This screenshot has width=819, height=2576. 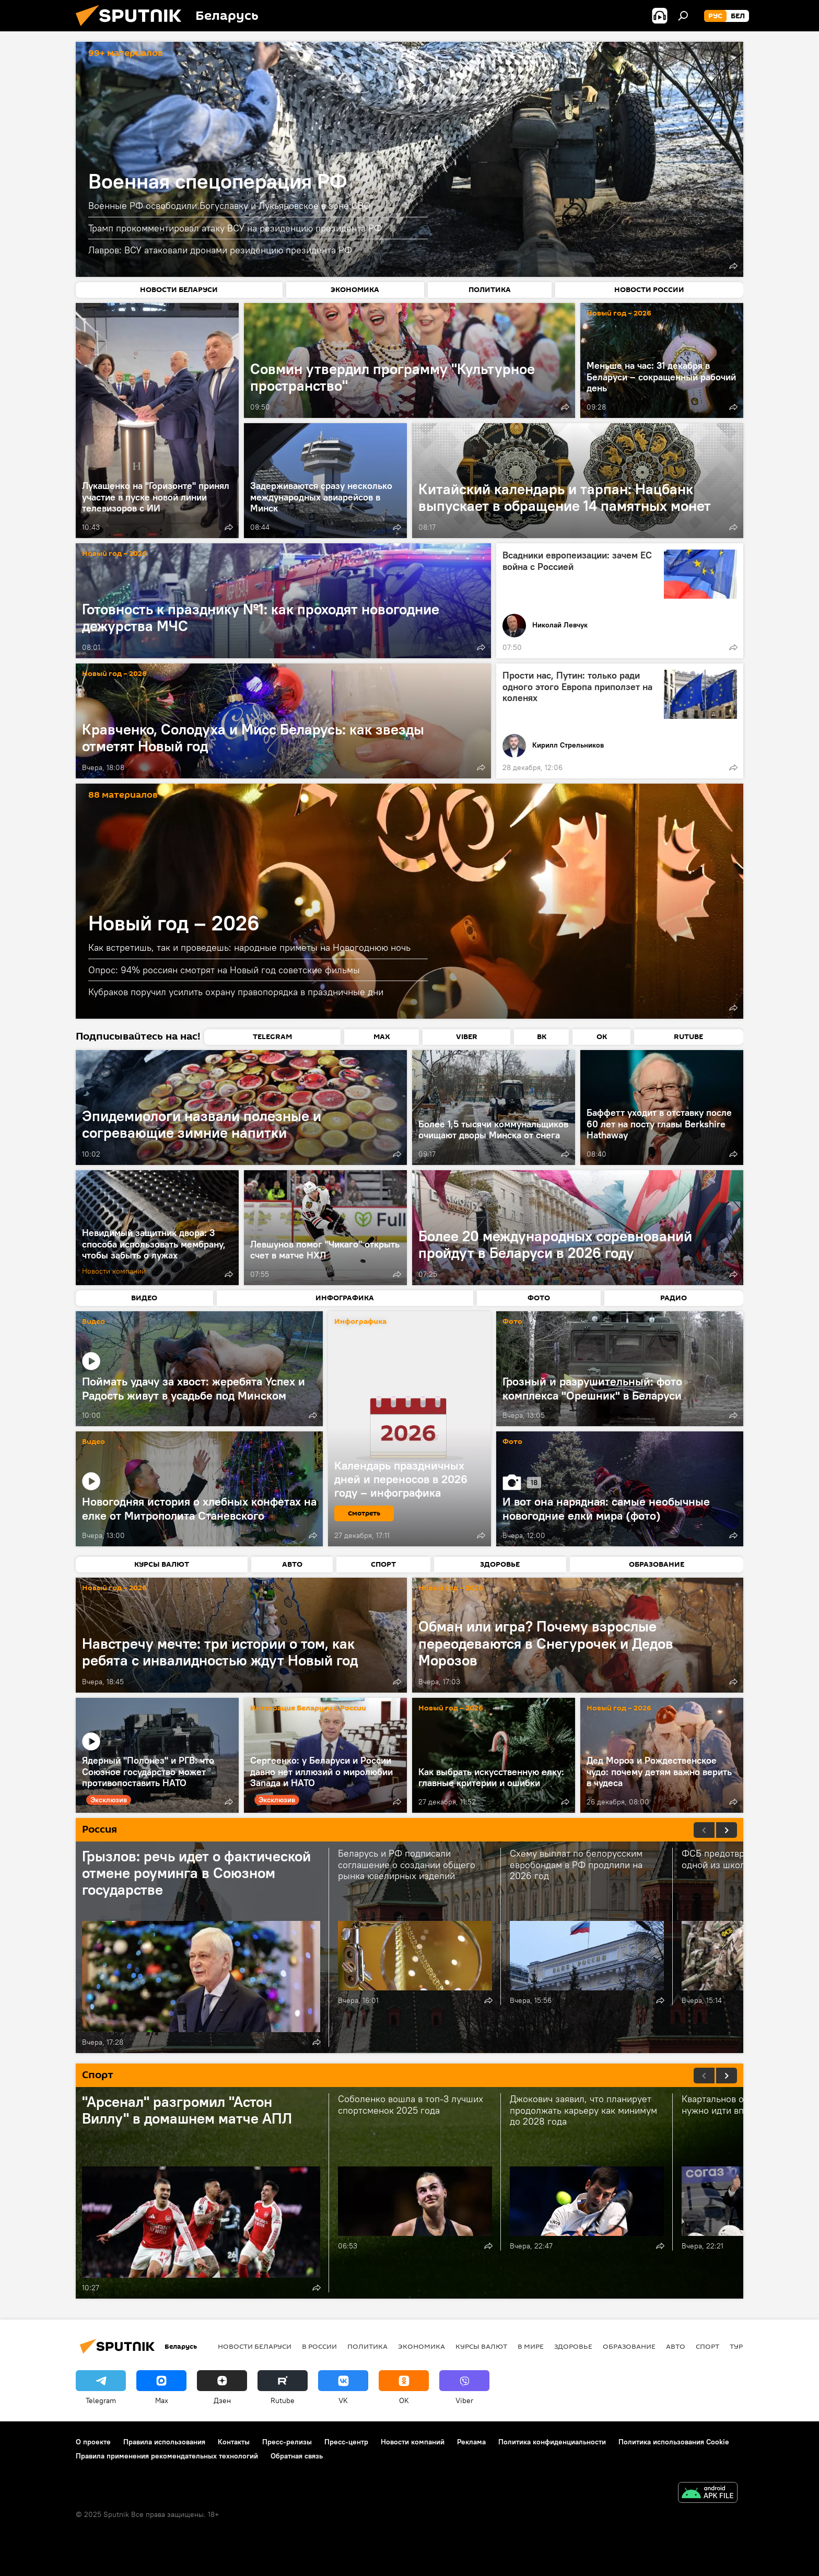 What do you see at coordinates (481, 2346) in the screenshot?
I see `Курсы валют` at bounding box center [481, 2346].